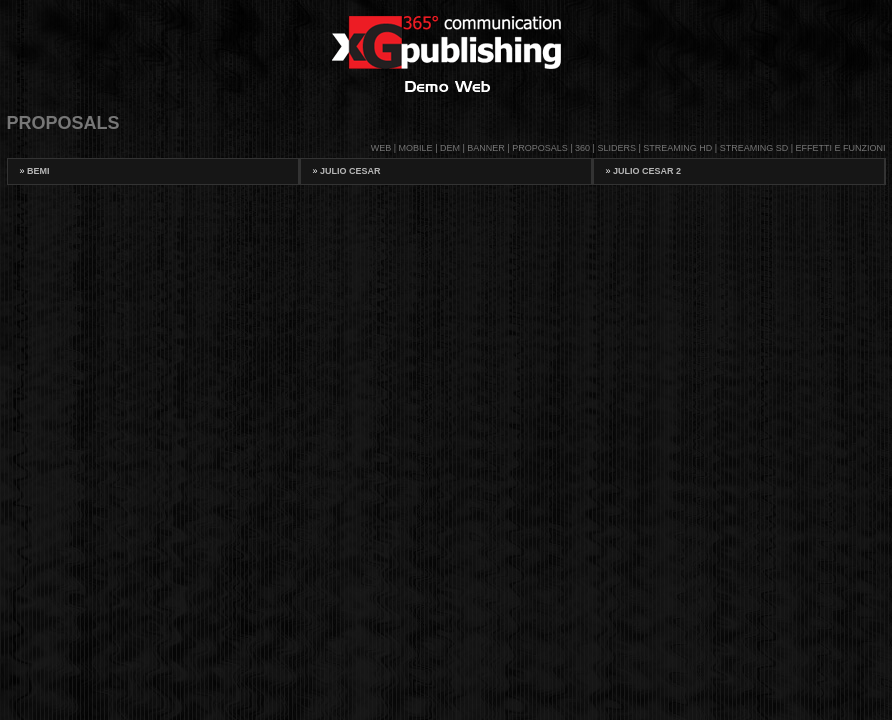  What do you see at coordinates (616, 148) in the screenshot?
I see `SLIDERS` at bounding box center [616, 148].